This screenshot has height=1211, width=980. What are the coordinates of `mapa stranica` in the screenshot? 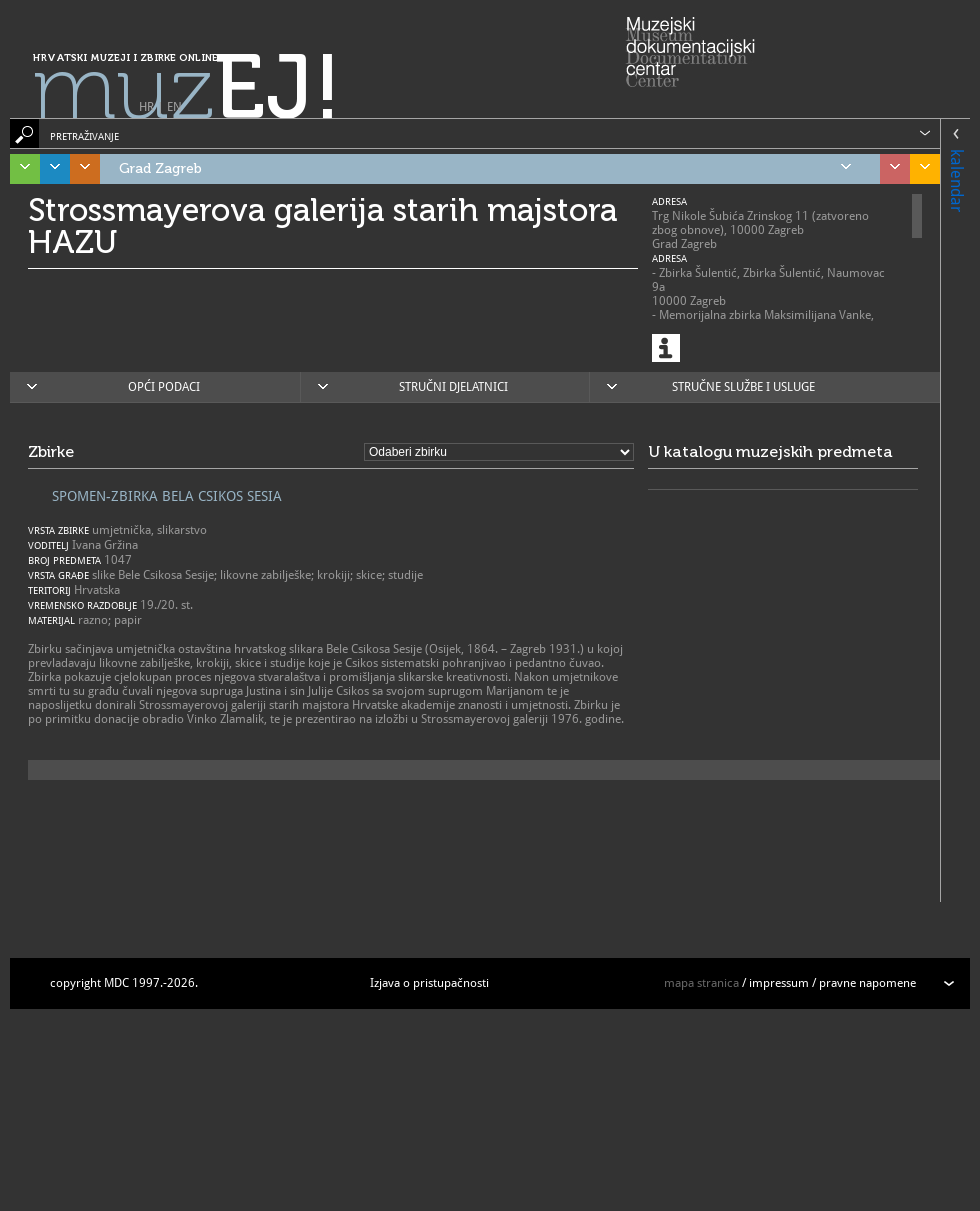 It's located at (701, 983).